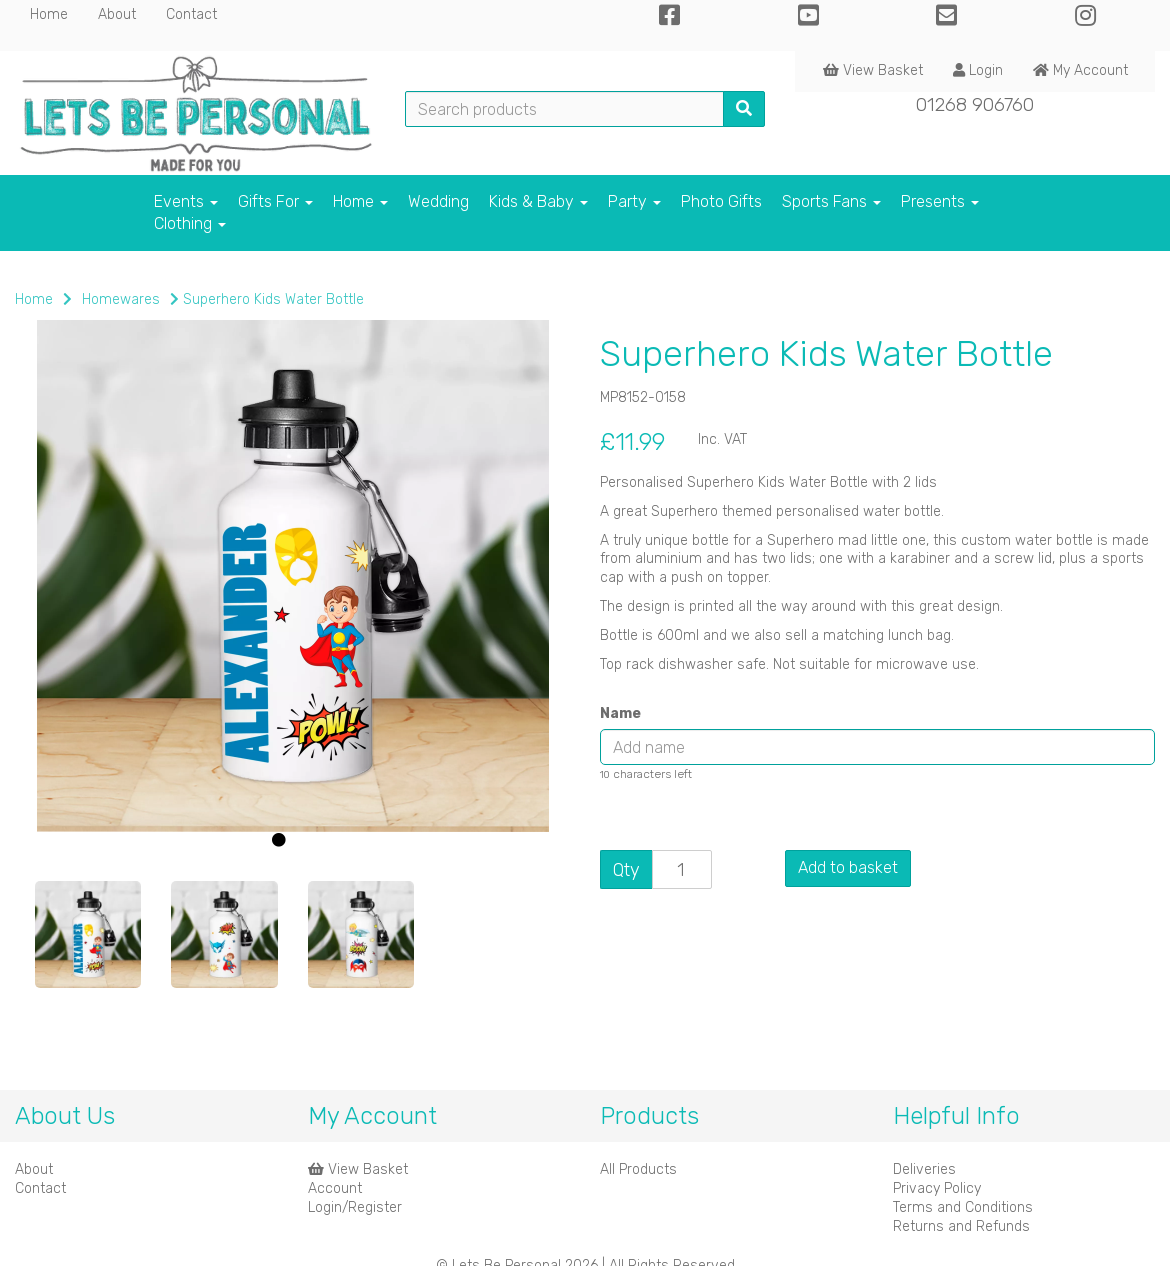 This screenshot has height=1266, width=1170. What do you see at coordinates (963, 1207) in the screenshot?
I see `Terms and Conditions` at bounding box center [963, 1207].